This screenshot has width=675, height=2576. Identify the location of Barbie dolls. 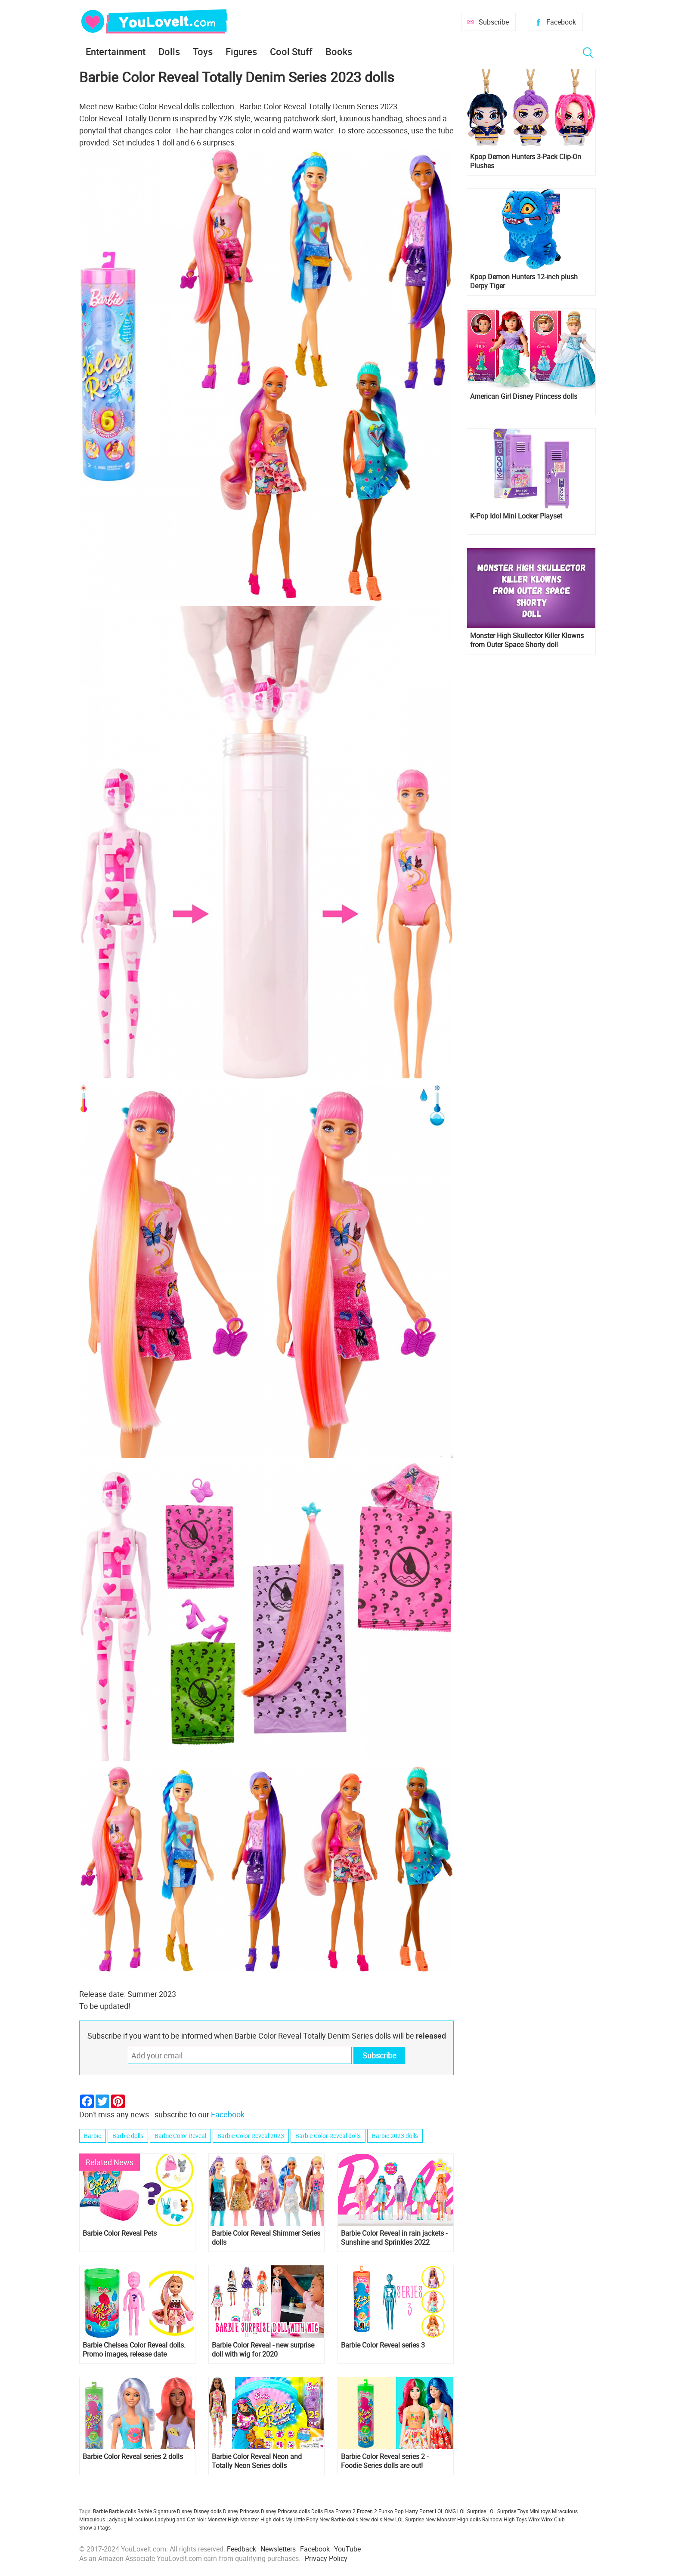
(127, 2136).